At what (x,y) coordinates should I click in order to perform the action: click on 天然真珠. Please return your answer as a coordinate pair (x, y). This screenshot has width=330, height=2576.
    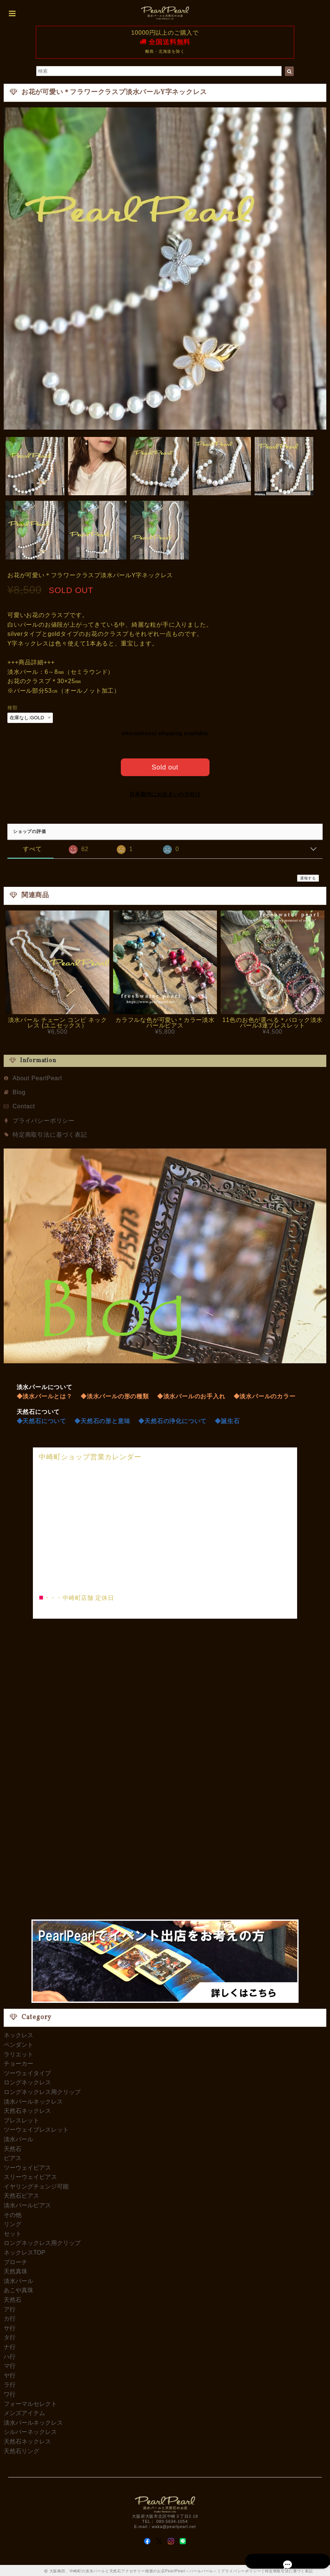
    Looking at the image, I should click on (15, 2270).